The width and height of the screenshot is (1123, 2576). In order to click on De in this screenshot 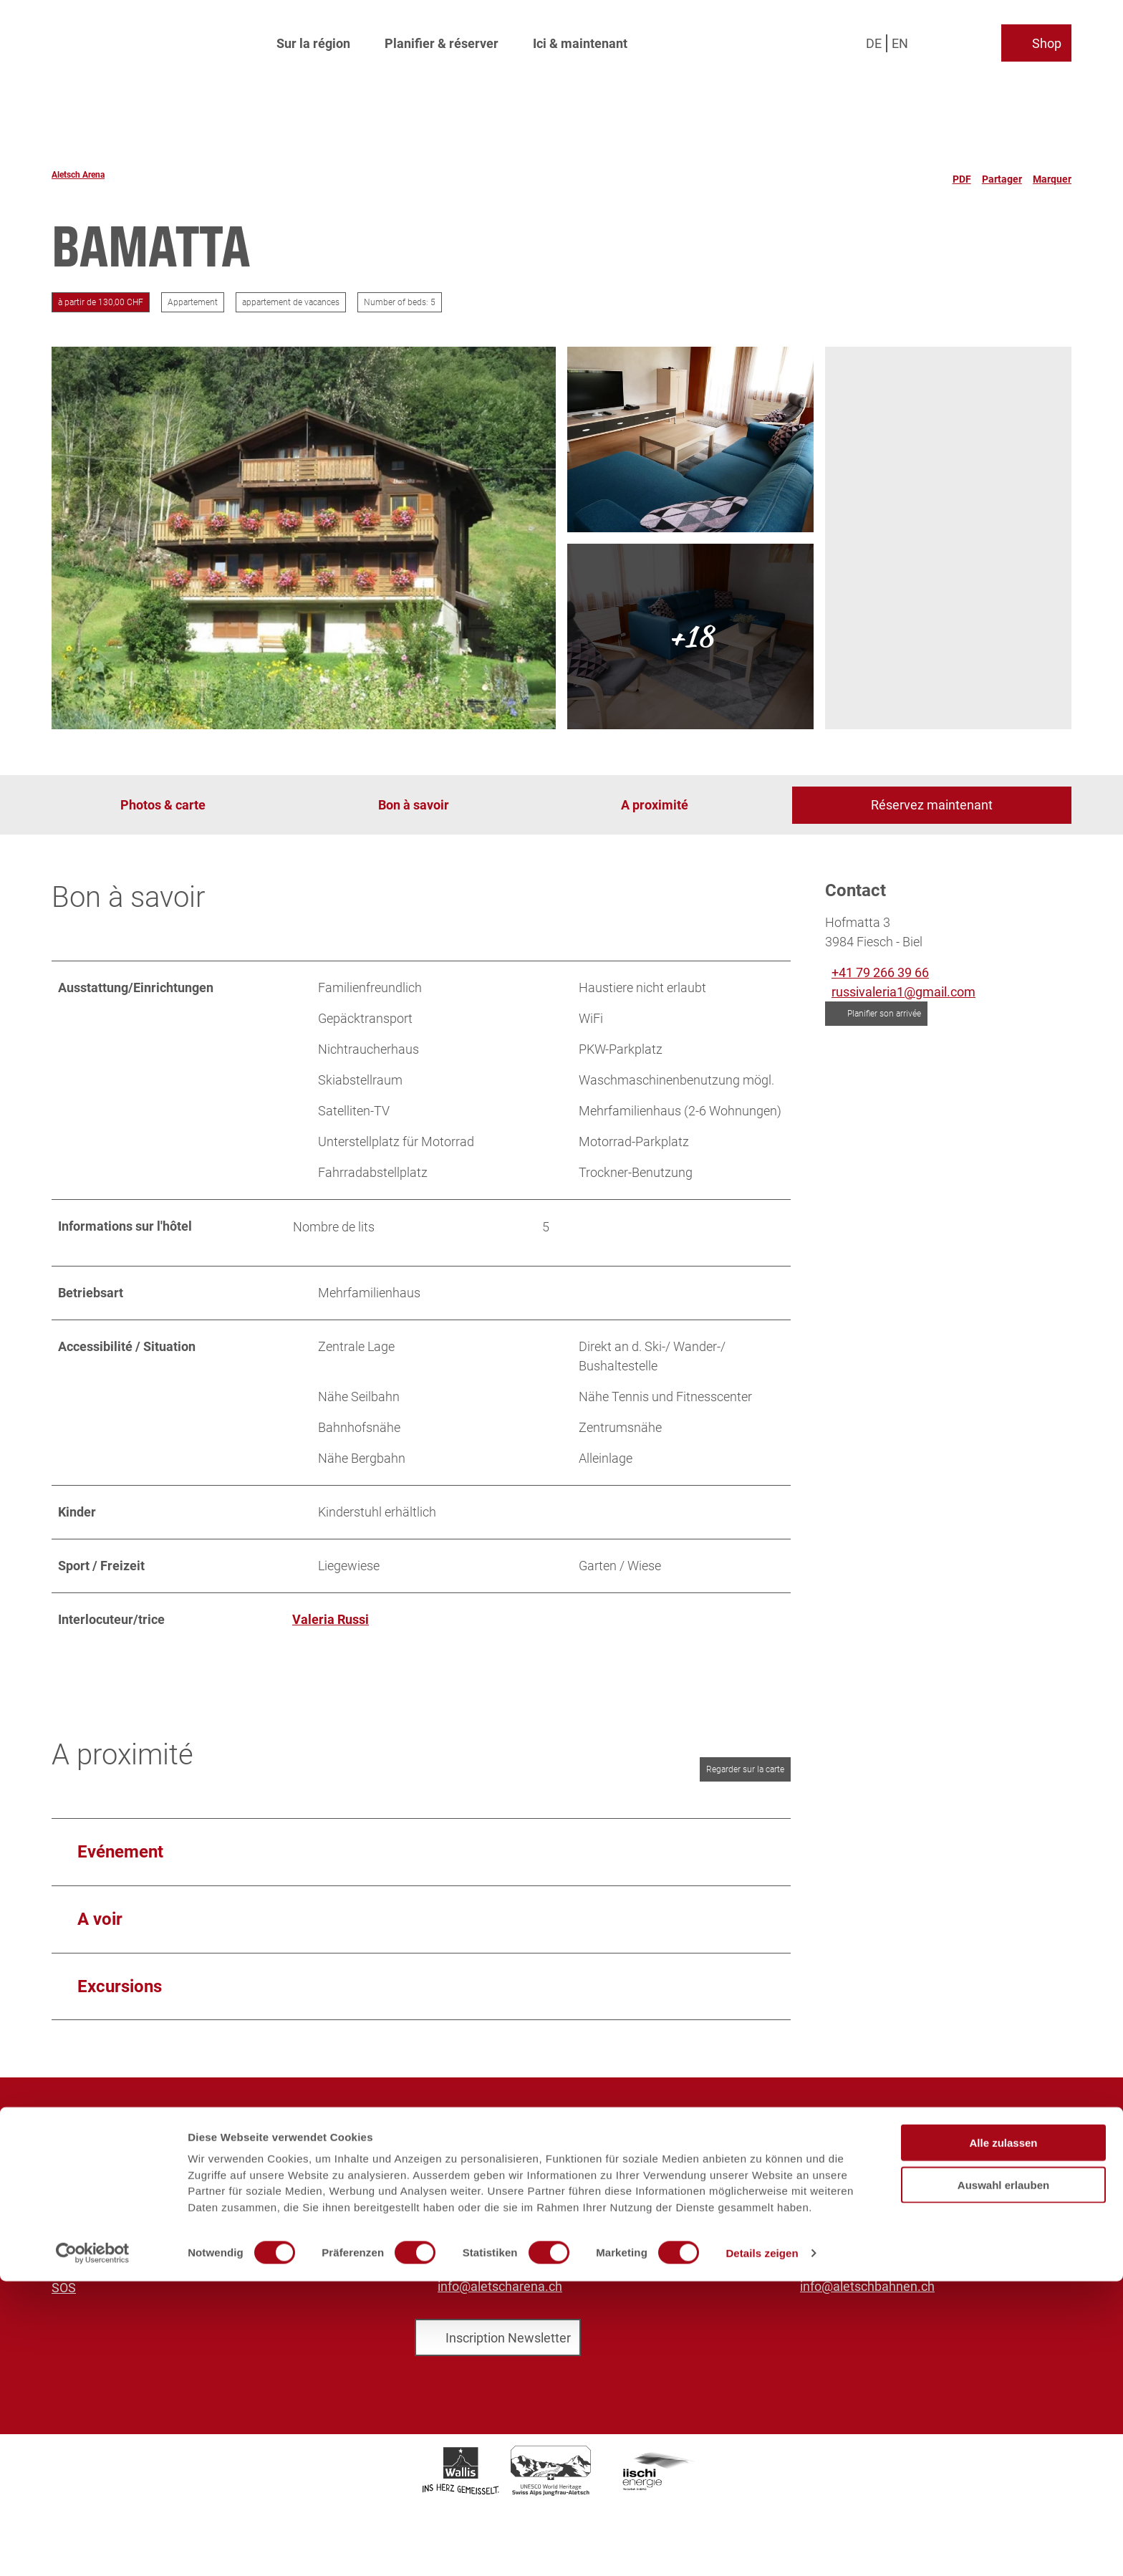, I will do `click(874, 39)`.